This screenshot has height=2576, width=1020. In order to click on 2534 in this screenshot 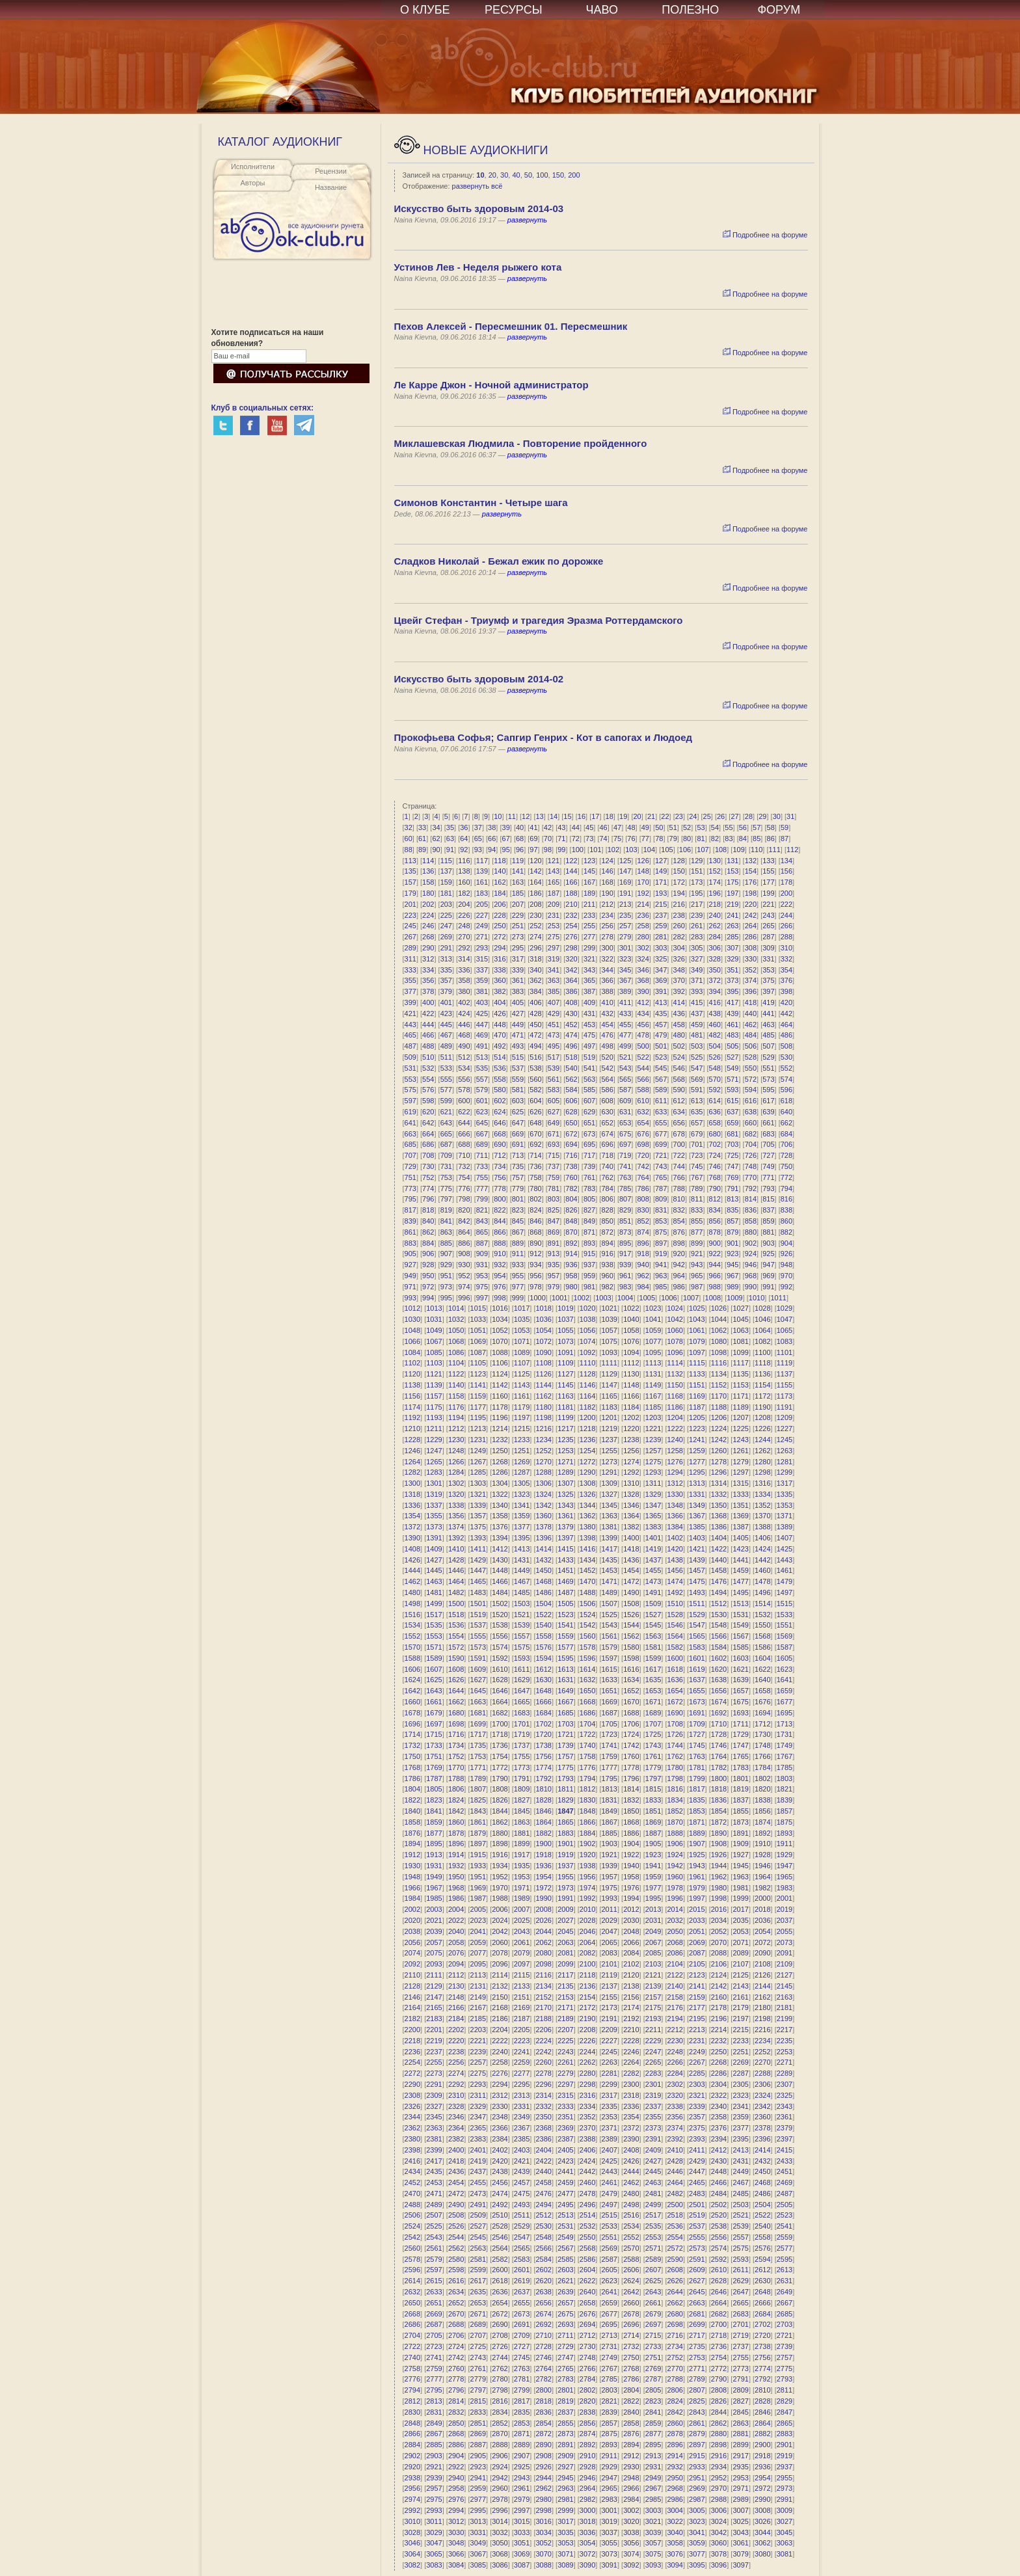, I will do `click(631, 2226)`.